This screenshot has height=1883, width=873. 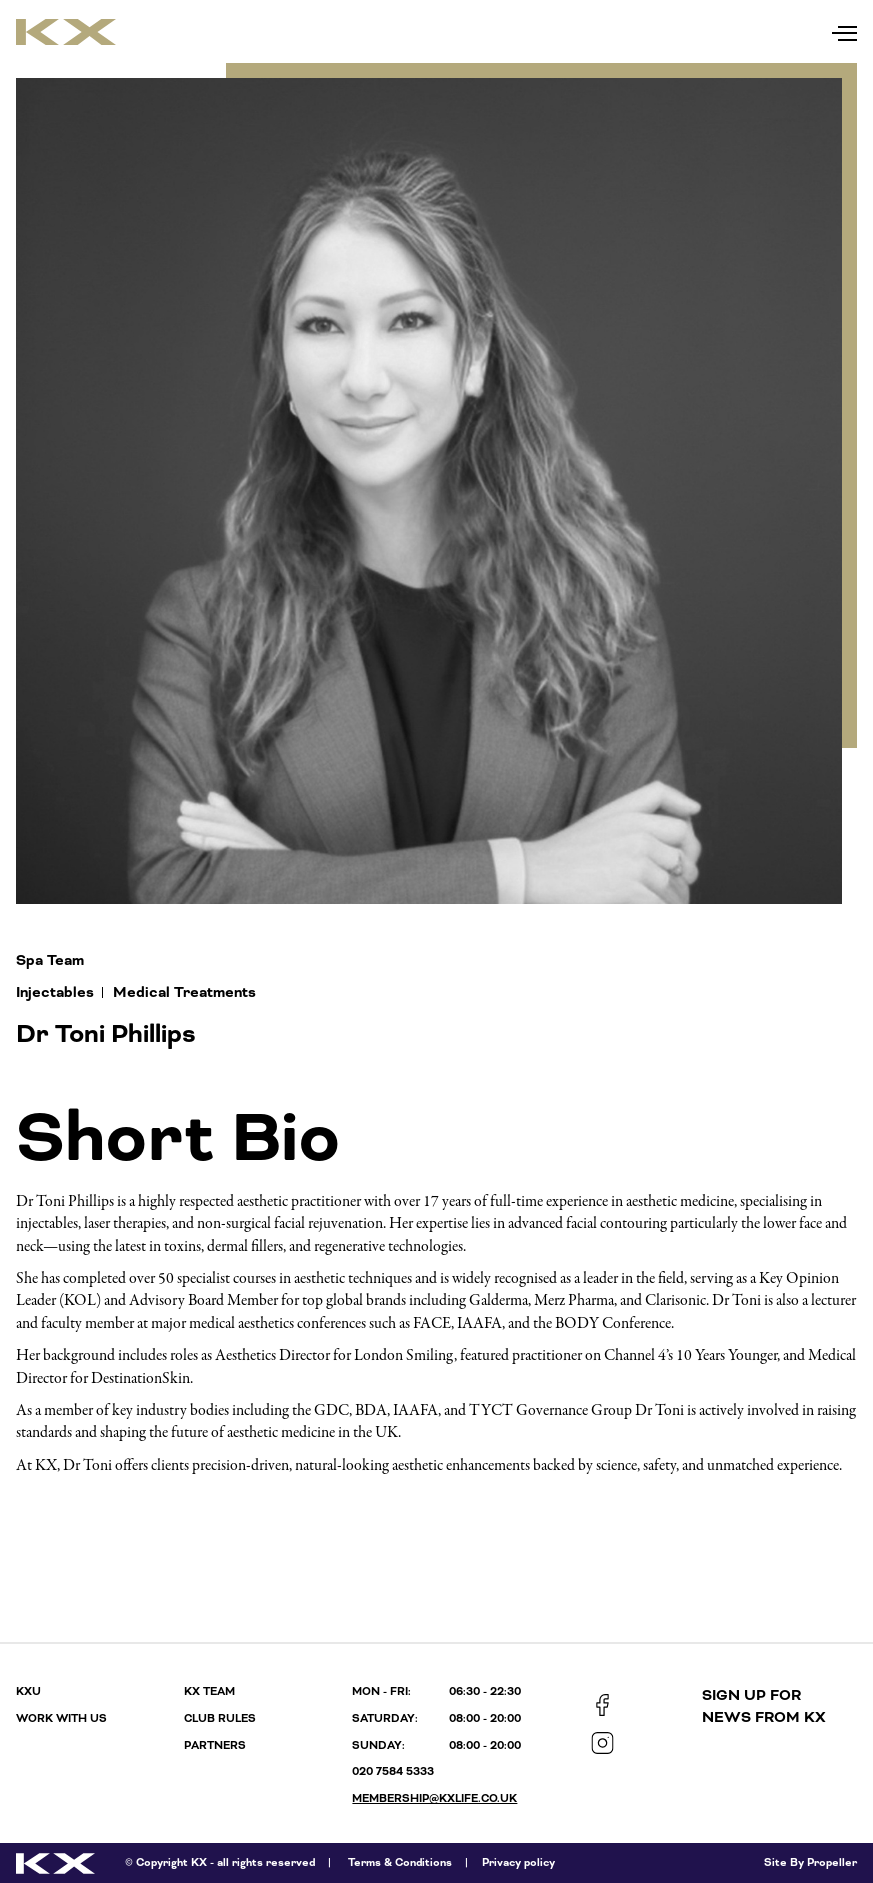 I want to click on Terms & Conditions, so click(x=400, y=1862).